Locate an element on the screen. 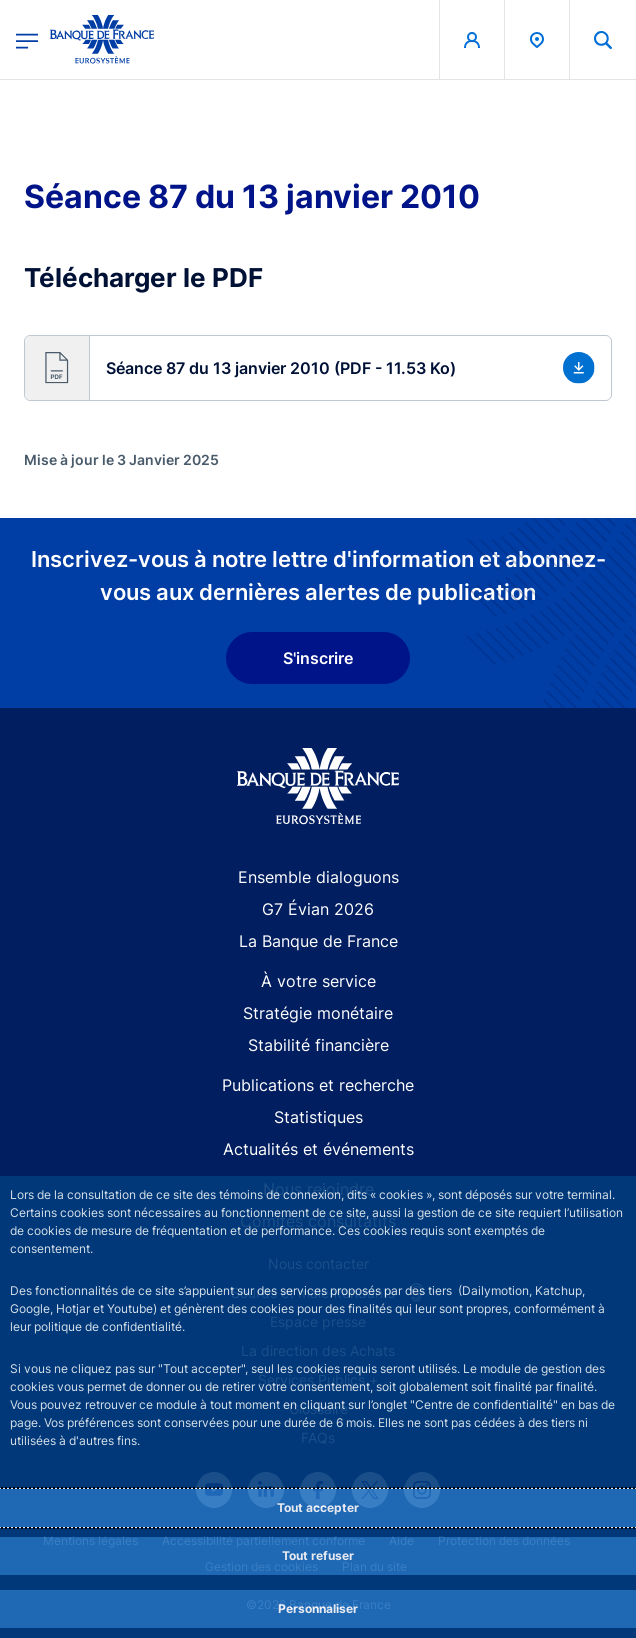  Tout refuser [Reject proposed privacy settings] is located at coordinates (318, 1555).